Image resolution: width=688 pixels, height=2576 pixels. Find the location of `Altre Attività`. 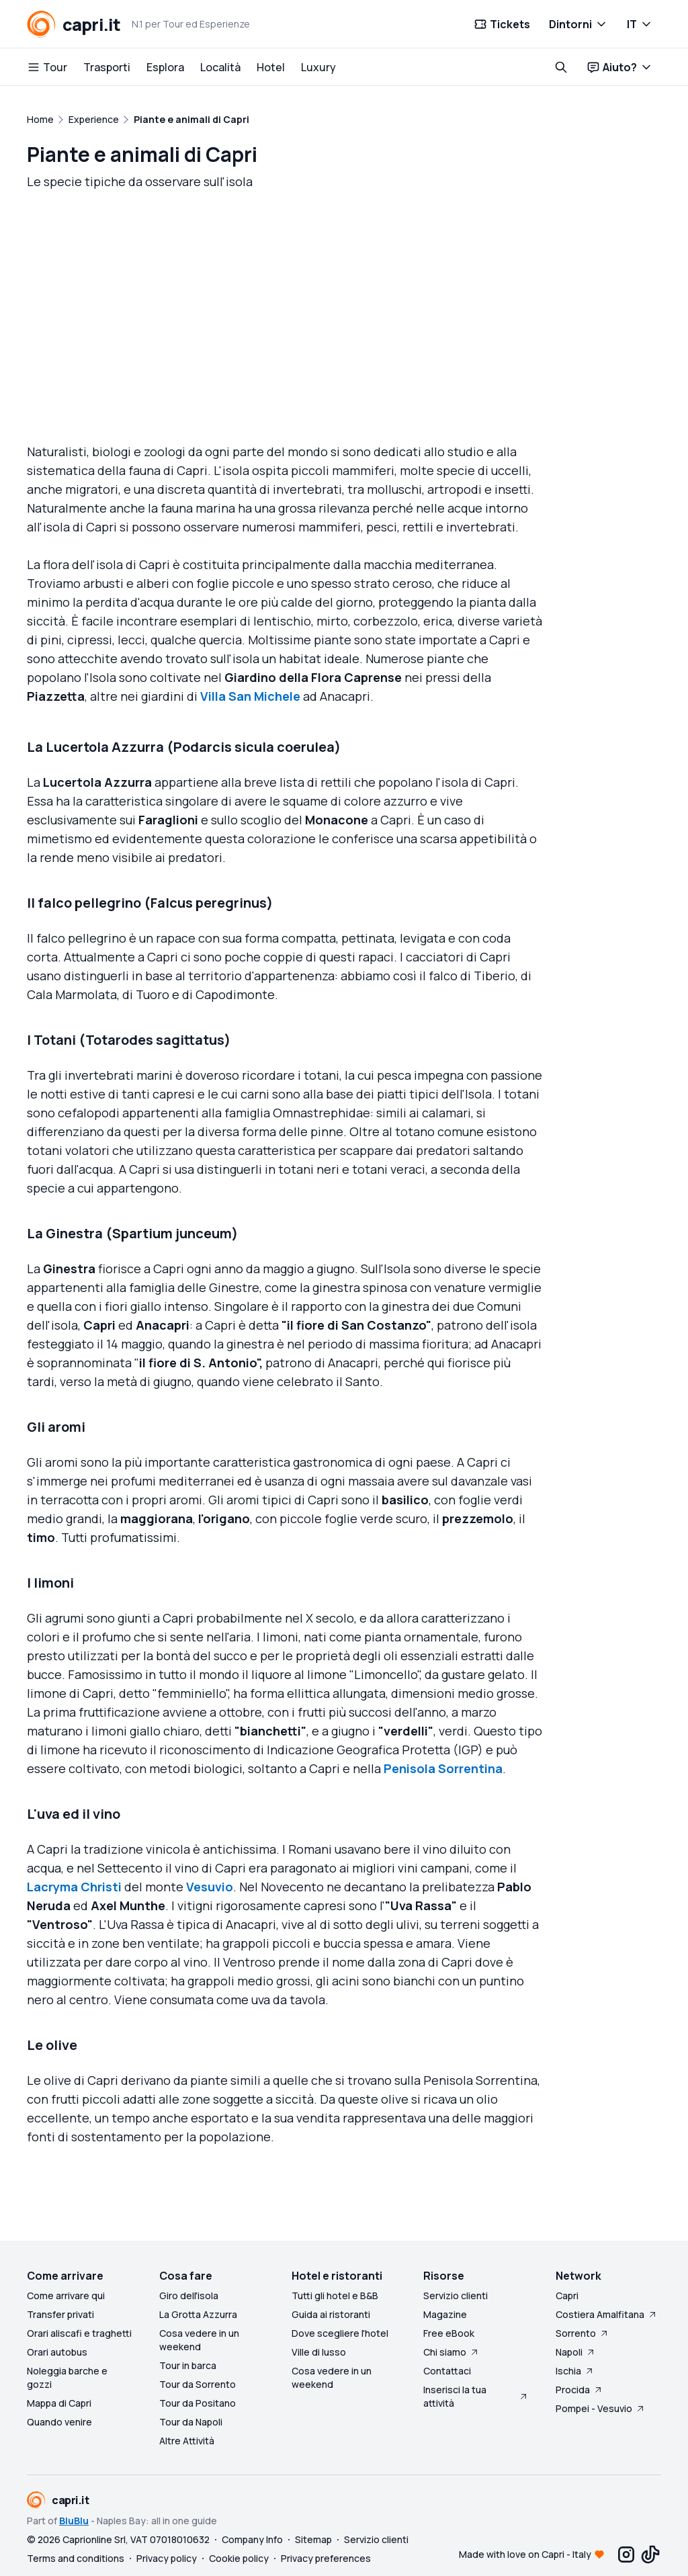

Altre Attività is located at coordinates (186, 2440).